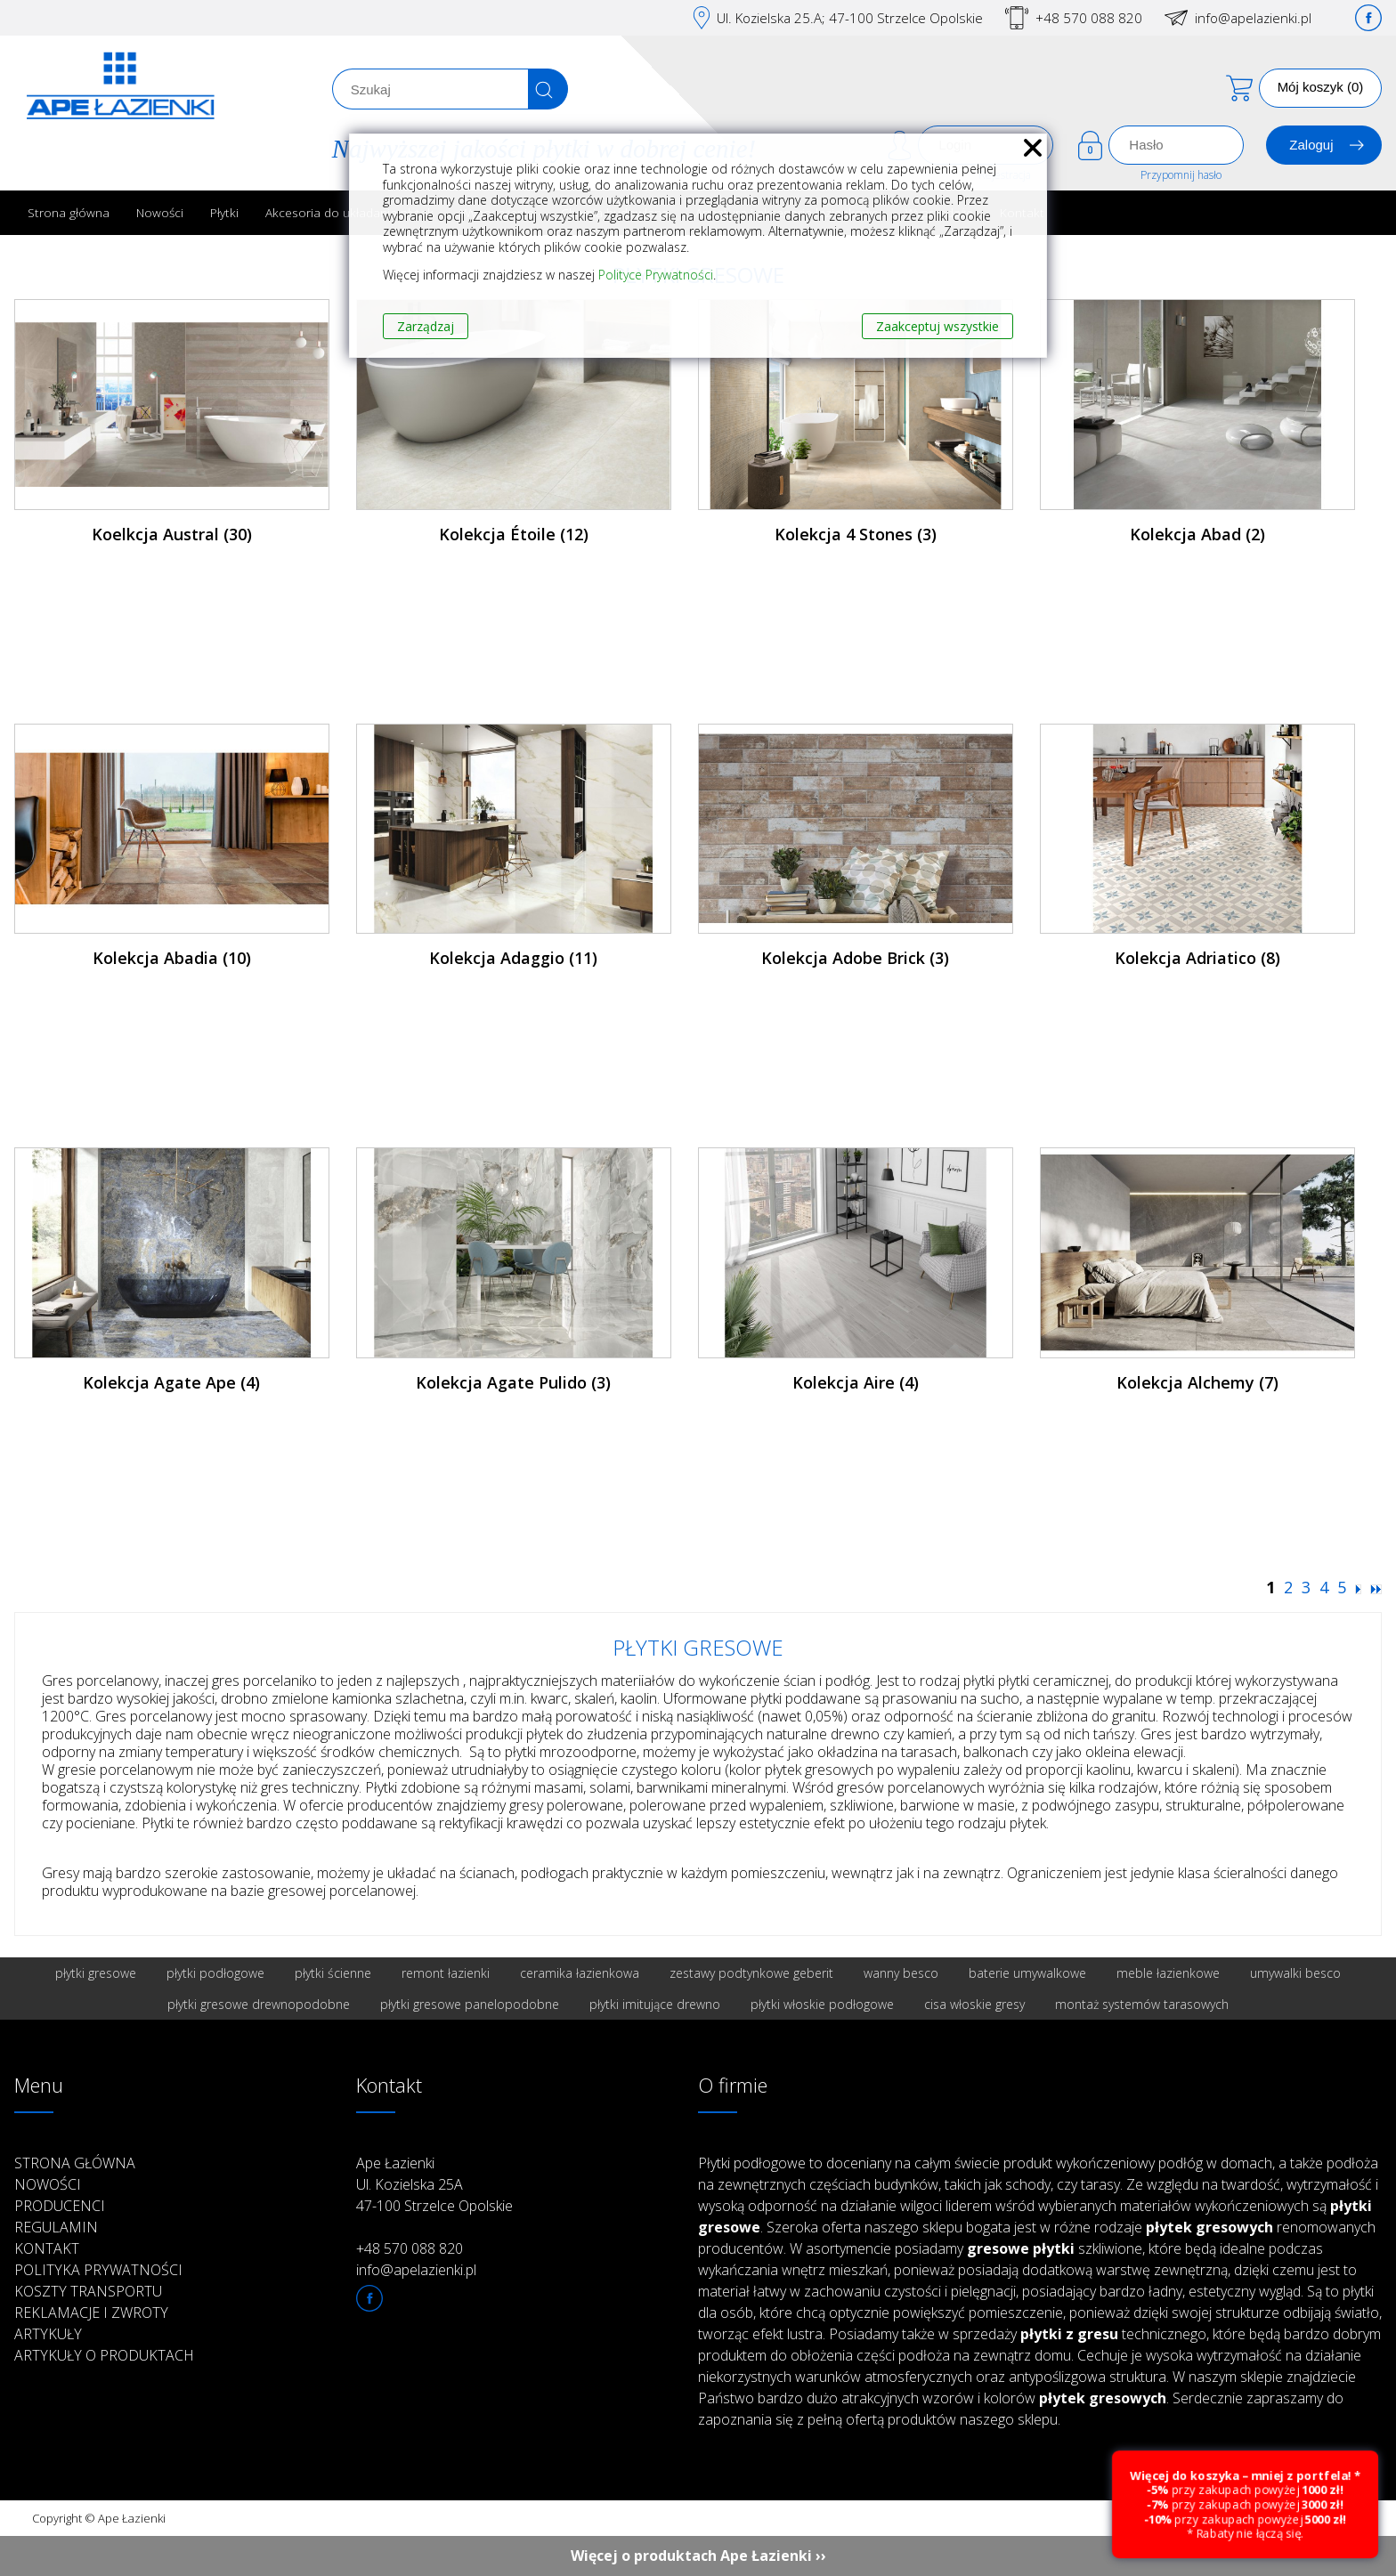 The height and width of the screenshot is (2576, 1396). What do you see at coordinates (88, 2291) in the screenshot?
I see `Koszty transportu` at bounding box center [88, 2291].